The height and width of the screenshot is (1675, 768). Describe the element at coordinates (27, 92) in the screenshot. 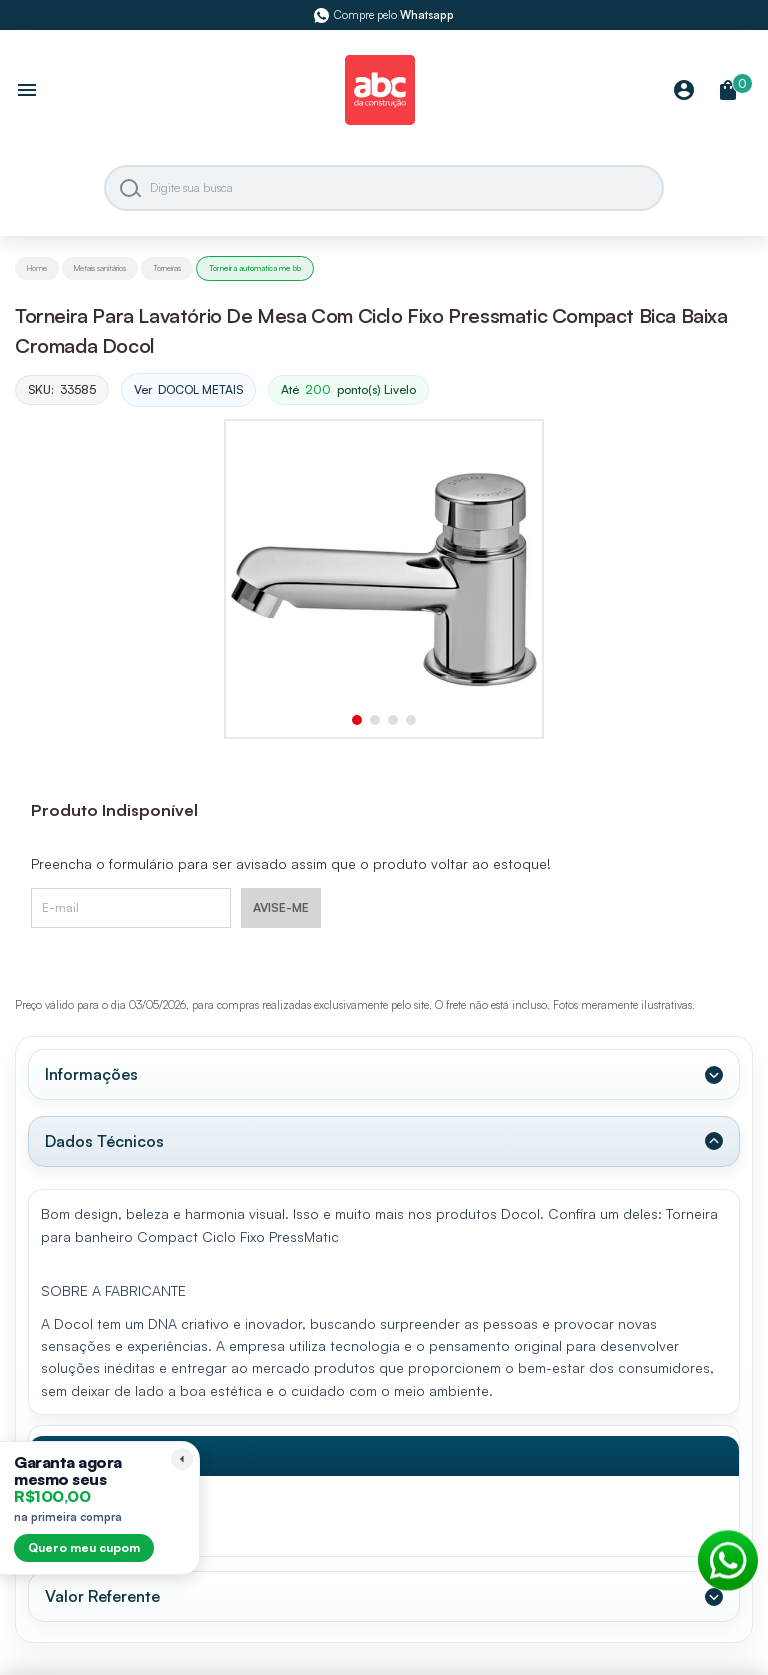

I see `[Abrir menu]` at that location.